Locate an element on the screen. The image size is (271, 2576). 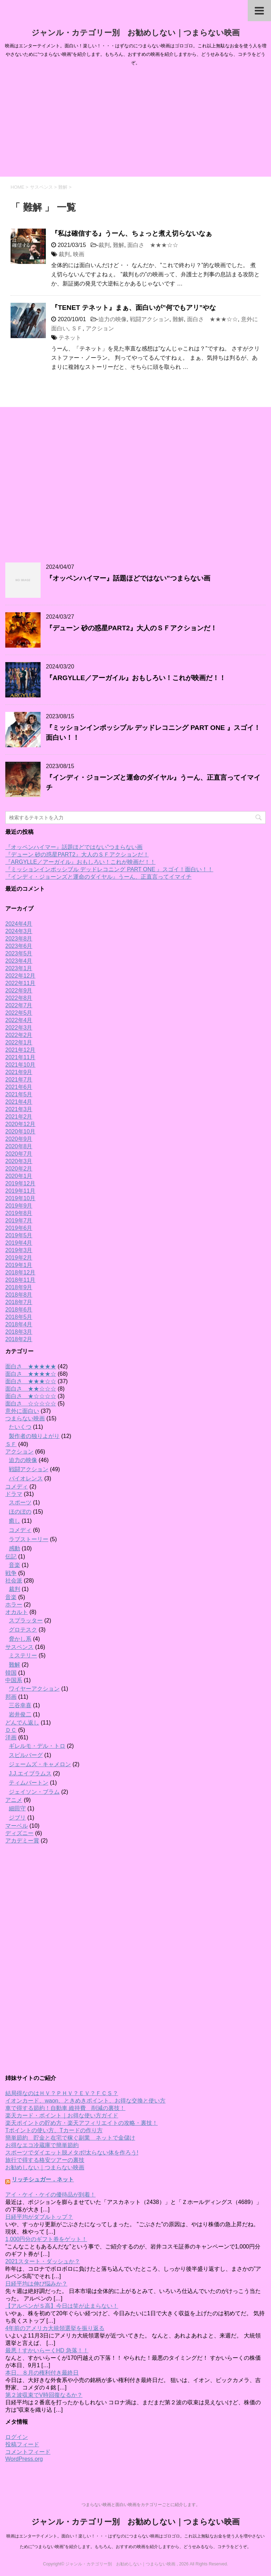
ティムバートン is located at coordinates (28, 1783).